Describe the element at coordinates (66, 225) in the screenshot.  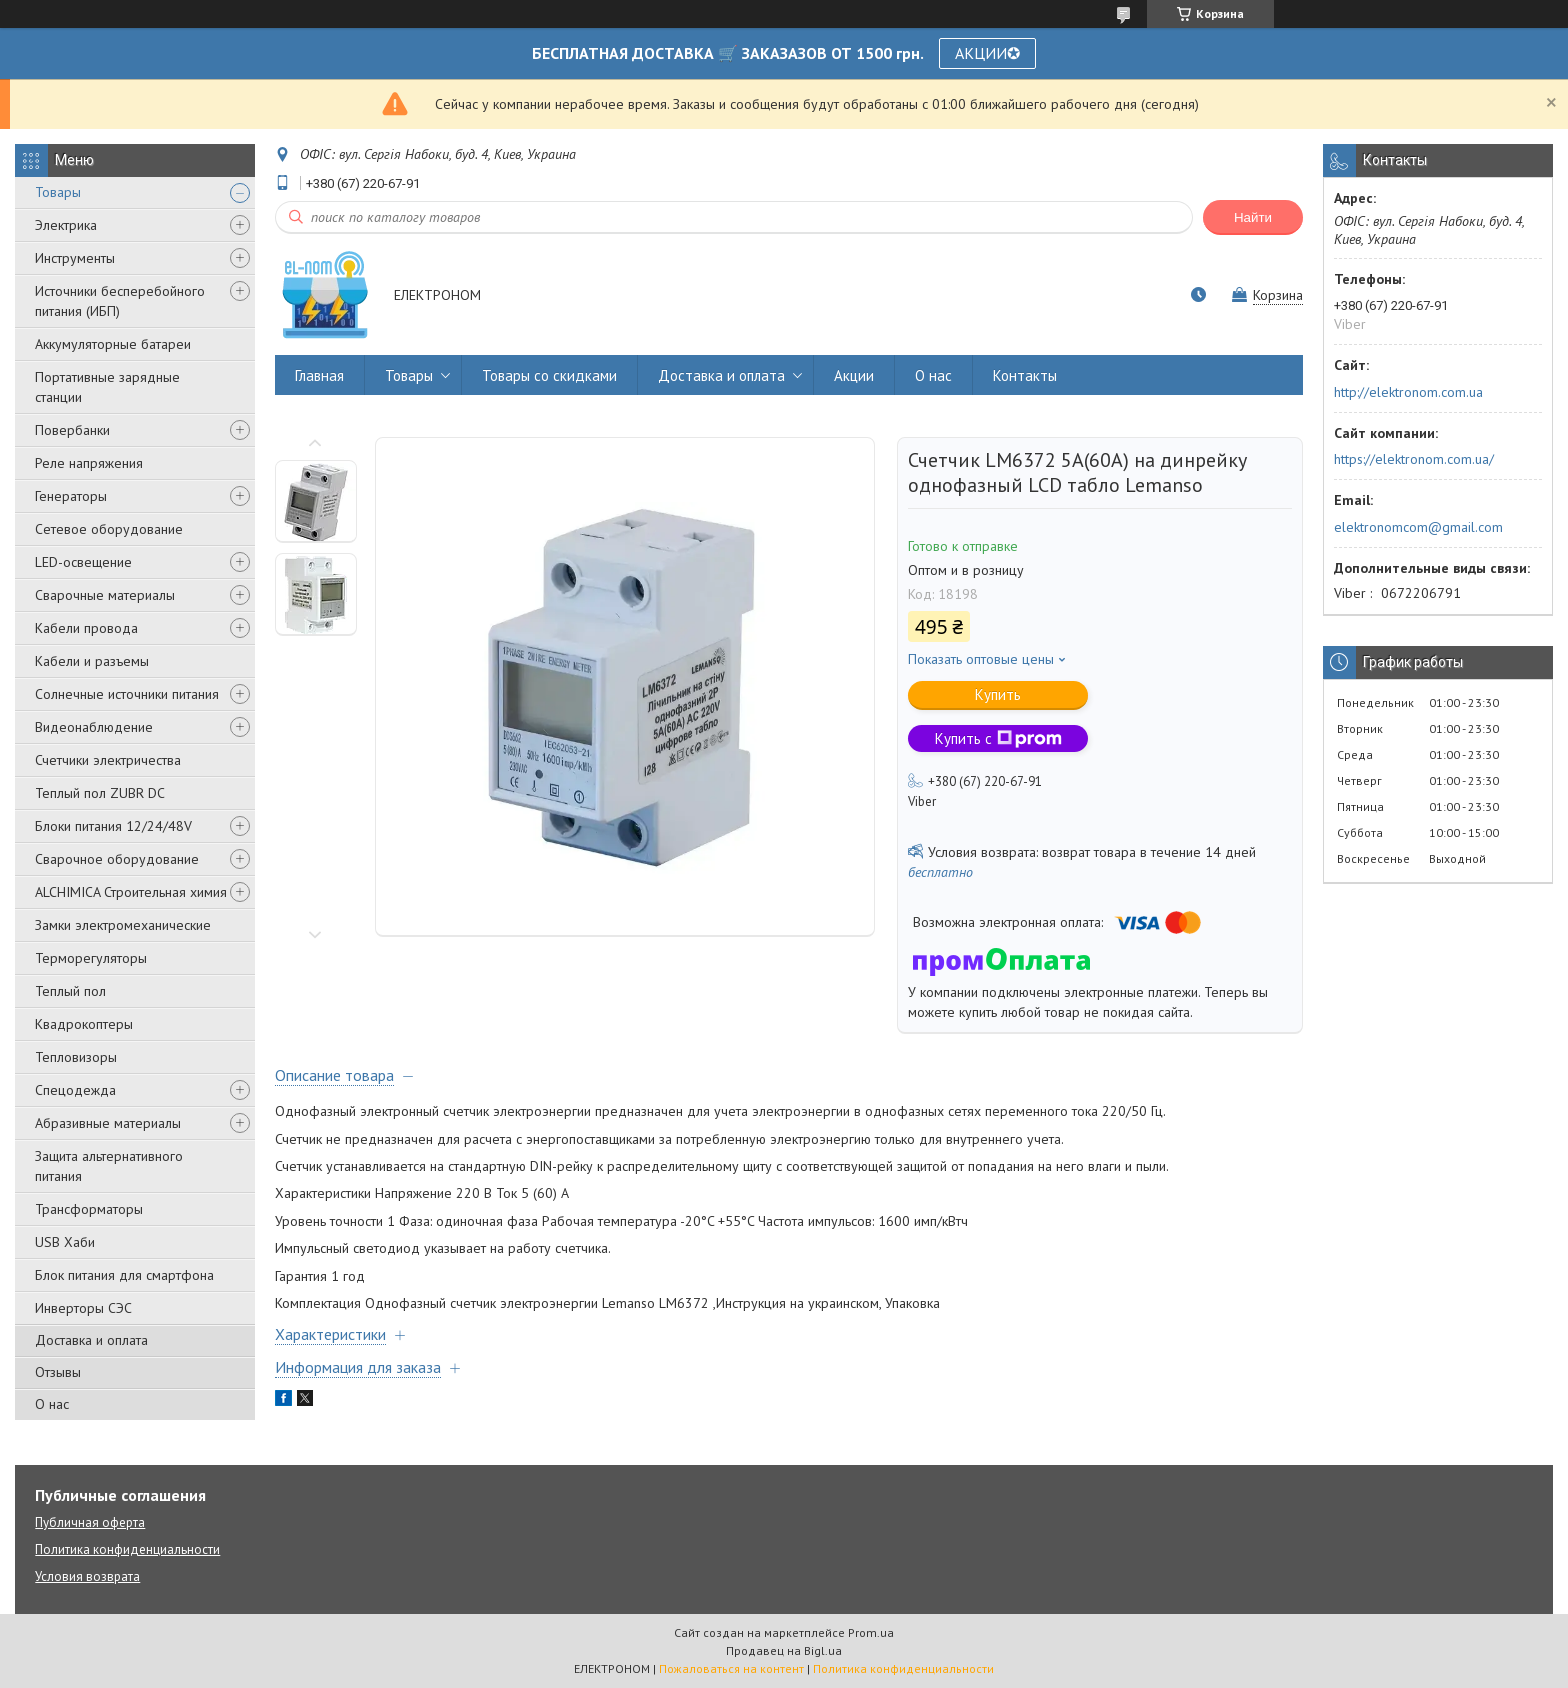
I see `Электрика` at that location.